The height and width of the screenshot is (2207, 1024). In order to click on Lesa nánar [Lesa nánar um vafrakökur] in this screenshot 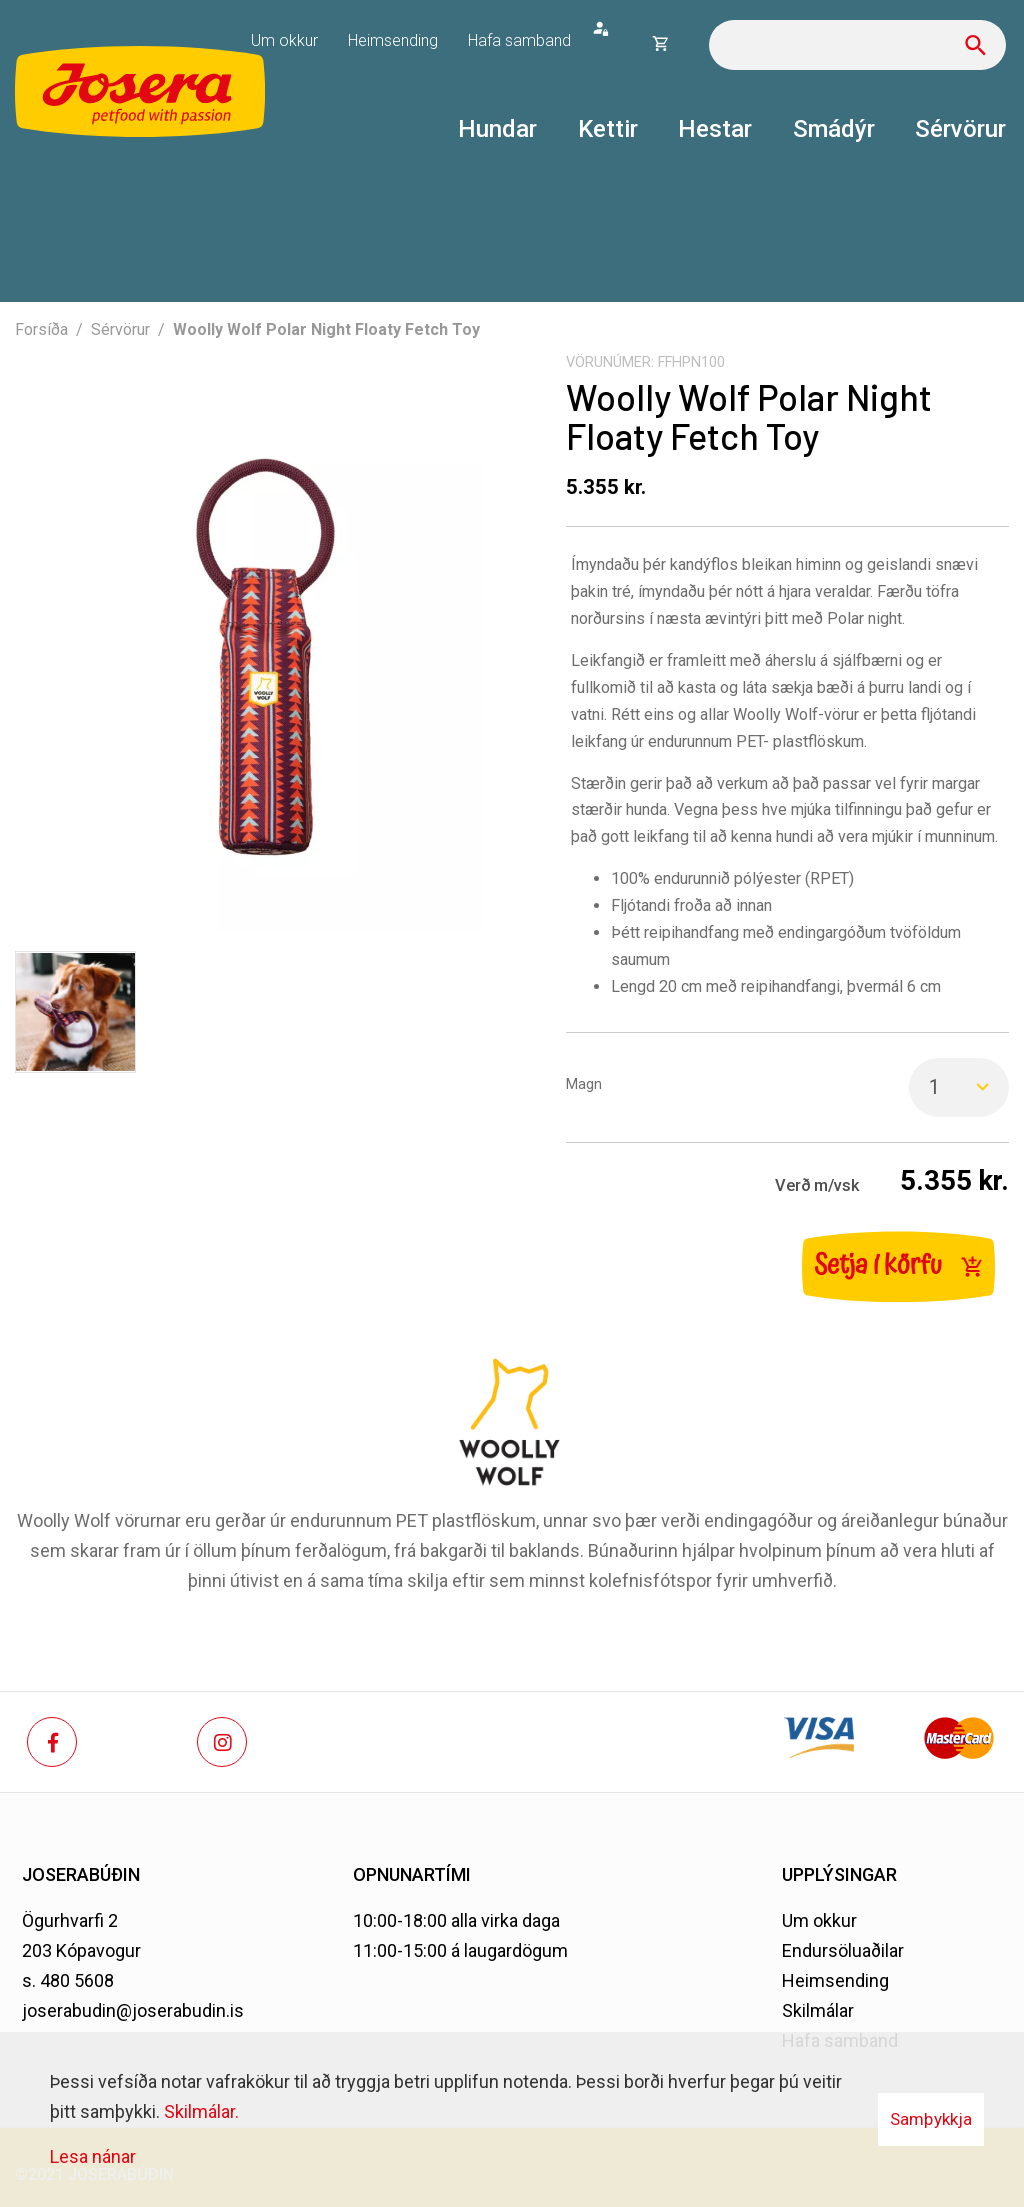, I will do `click(93, 2156)`.